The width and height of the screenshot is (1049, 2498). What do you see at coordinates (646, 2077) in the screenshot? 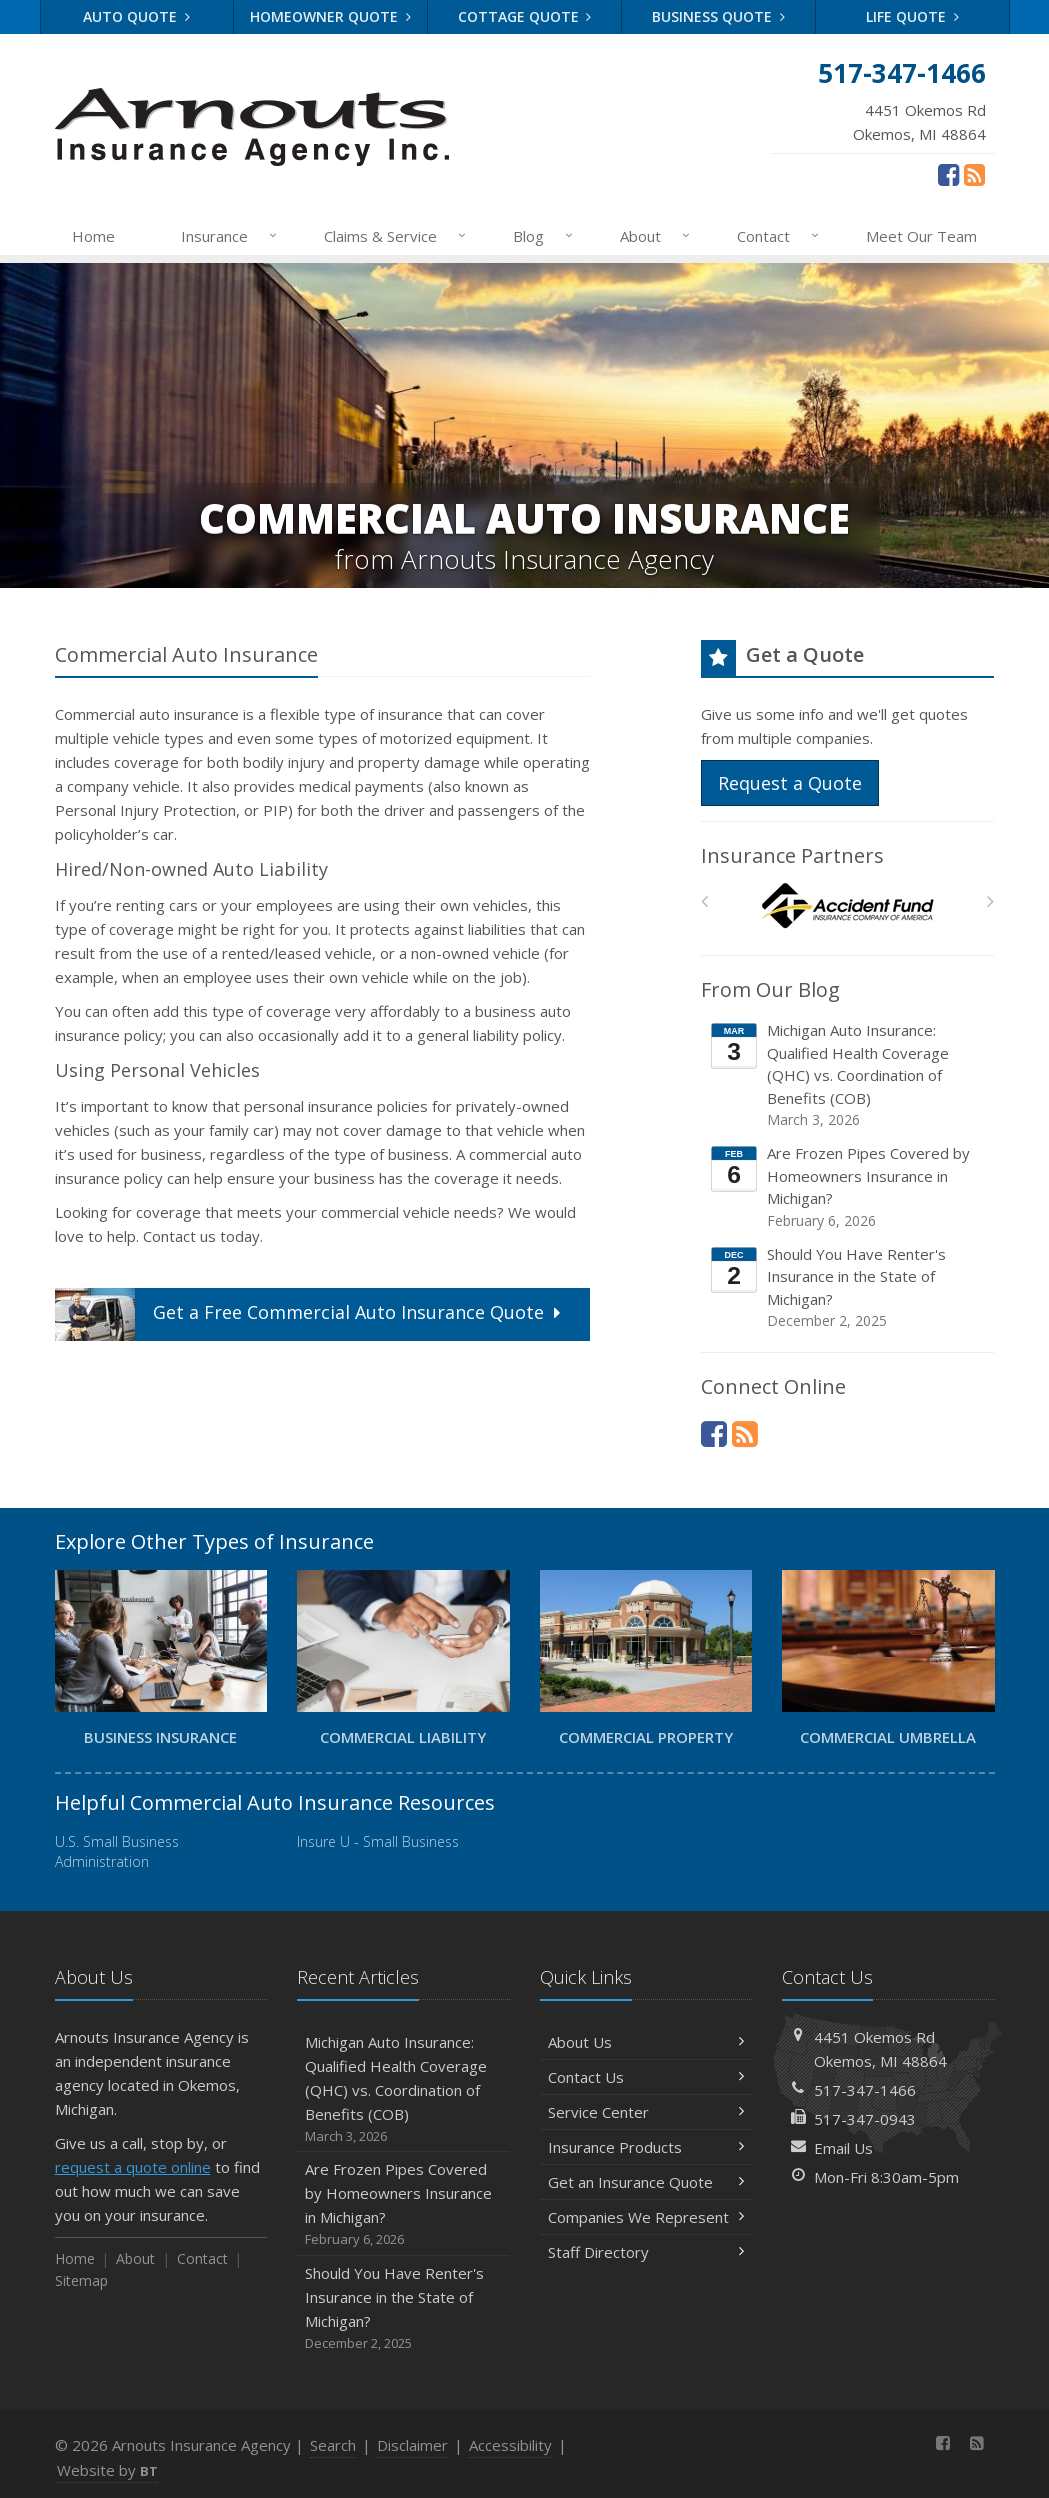
I see `Contact Us` at bounding box center [646, 2077].